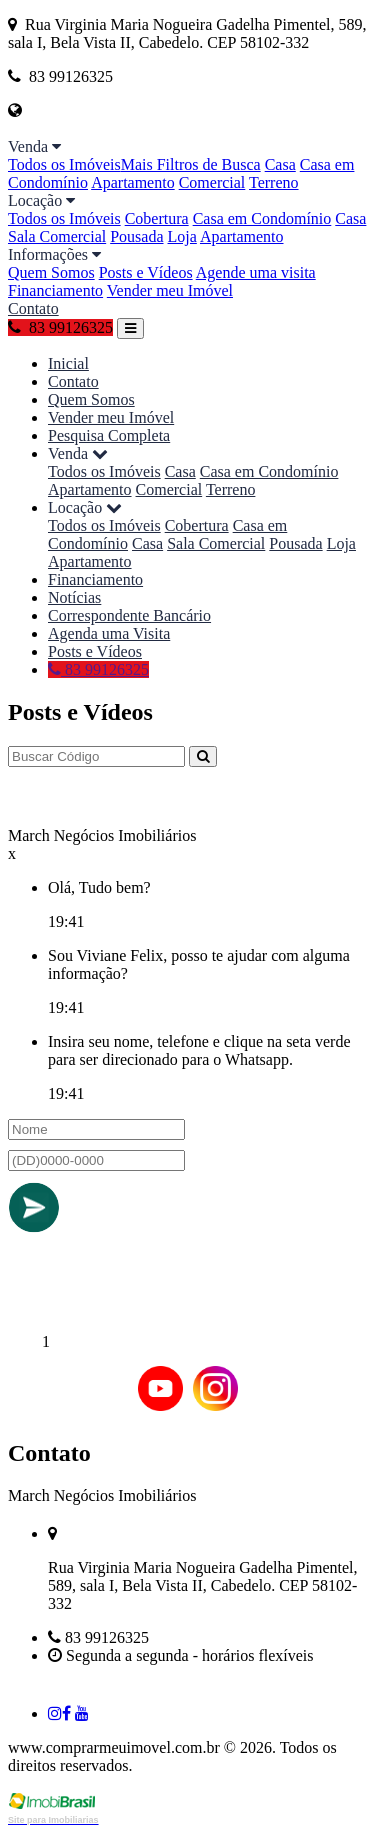 Image resolution: width=375 pixels, height=1833 pixels. What do you see at coordinates (60, 327) in the screenshot?
I see `83 99126325` at bounding box center [60, 327].